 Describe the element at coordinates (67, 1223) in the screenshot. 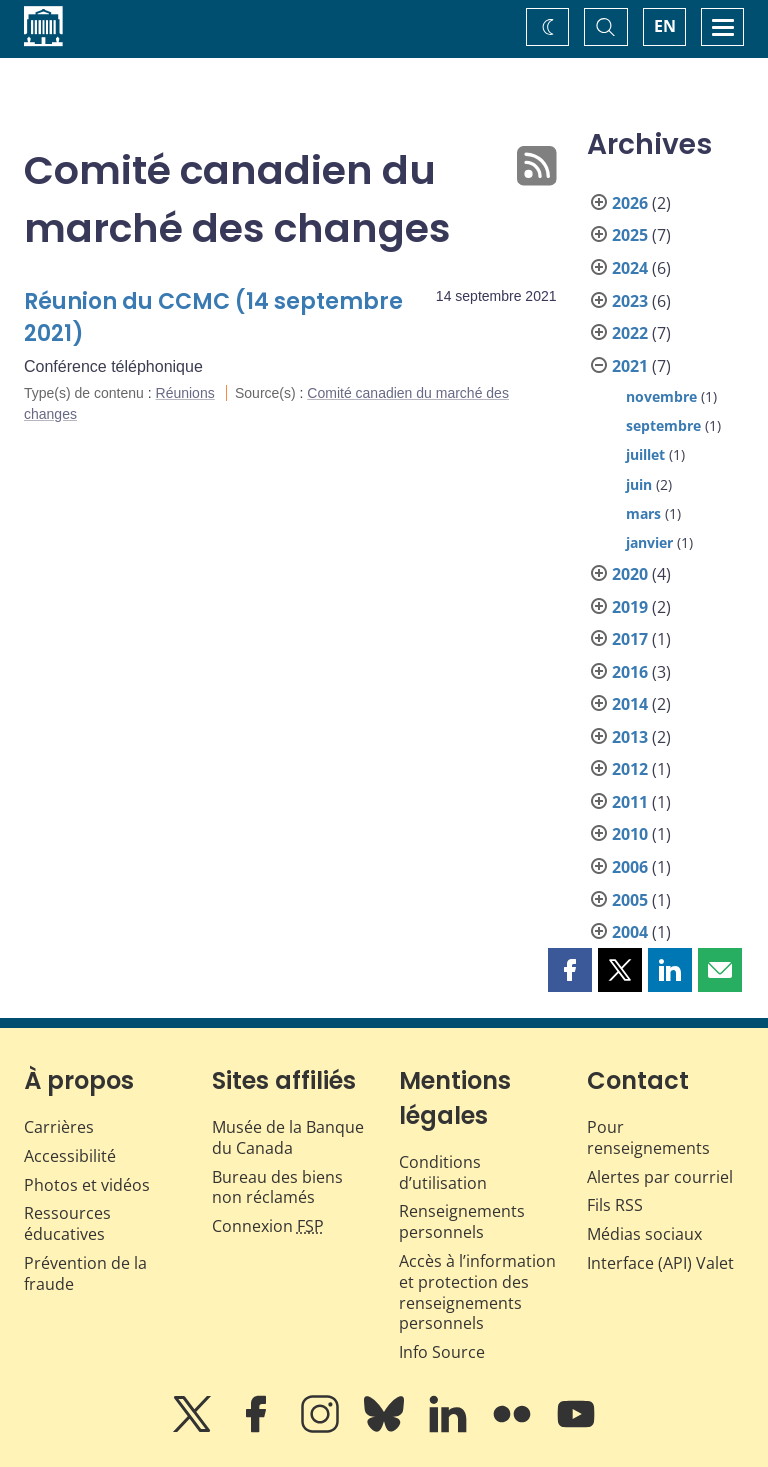

I see `Ressources éducatives` at that location.